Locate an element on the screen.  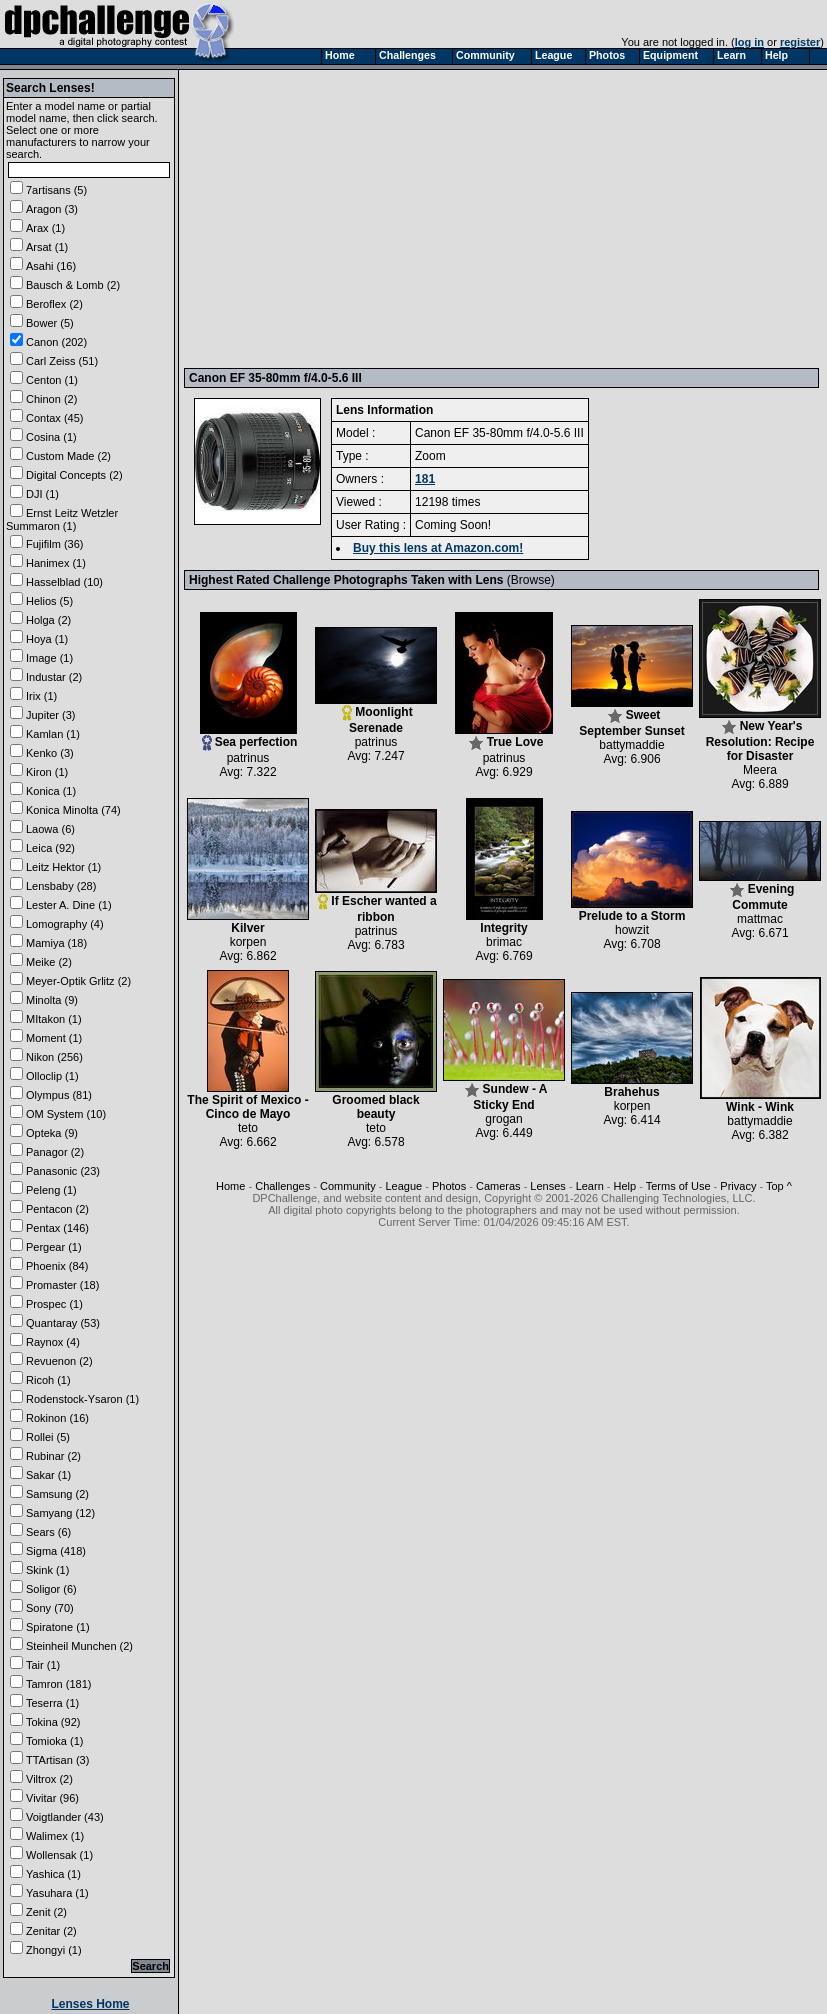
Sundew - A Sticky End is located at coordinates (504, 1091).